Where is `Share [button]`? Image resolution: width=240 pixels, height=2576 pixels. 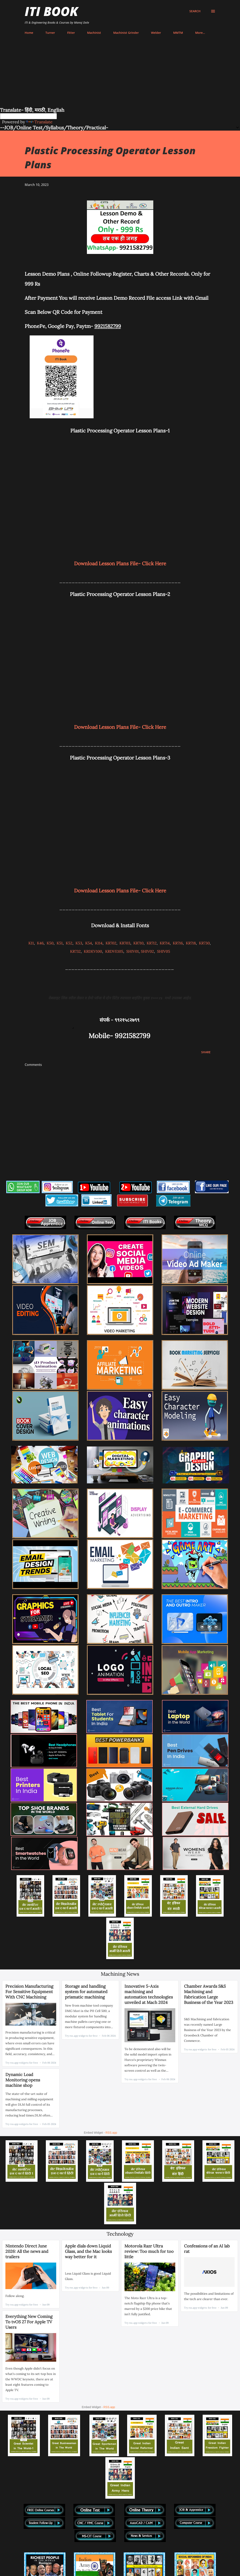
Share [button] is located at coordinates (206, 1052).